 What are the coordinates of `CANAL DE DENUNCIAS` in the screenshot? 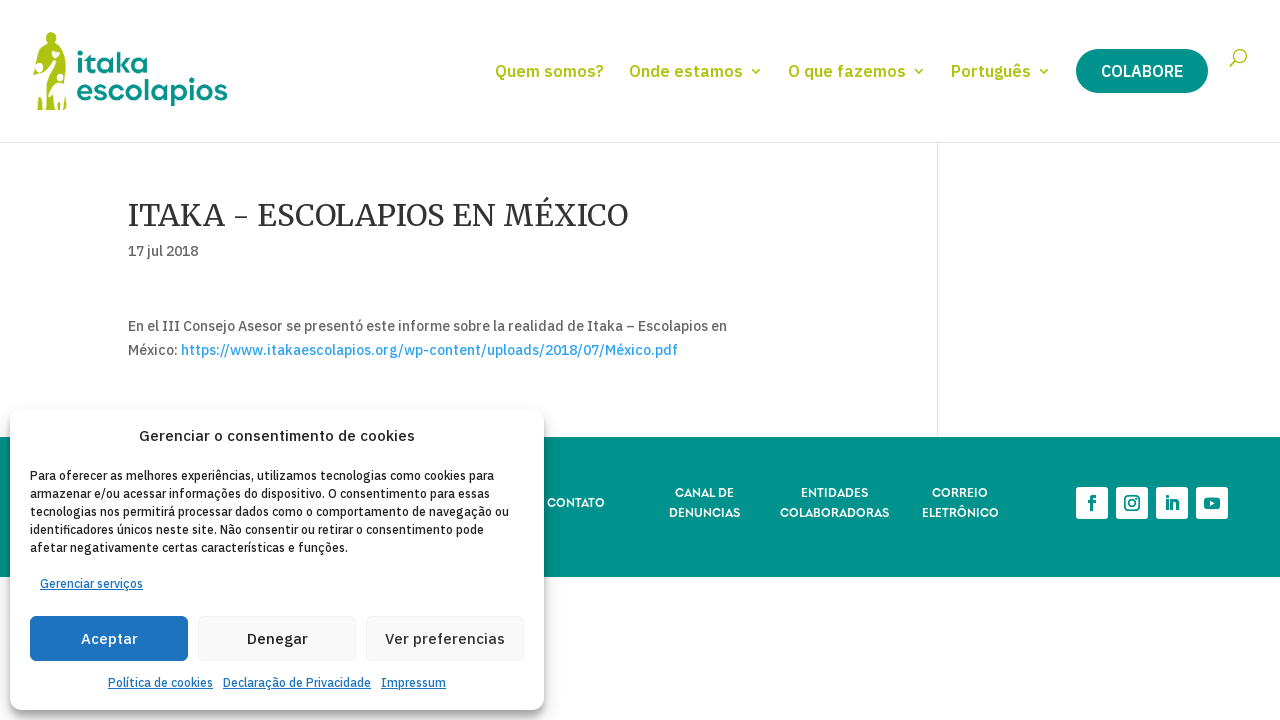 It's located at (704, 501).